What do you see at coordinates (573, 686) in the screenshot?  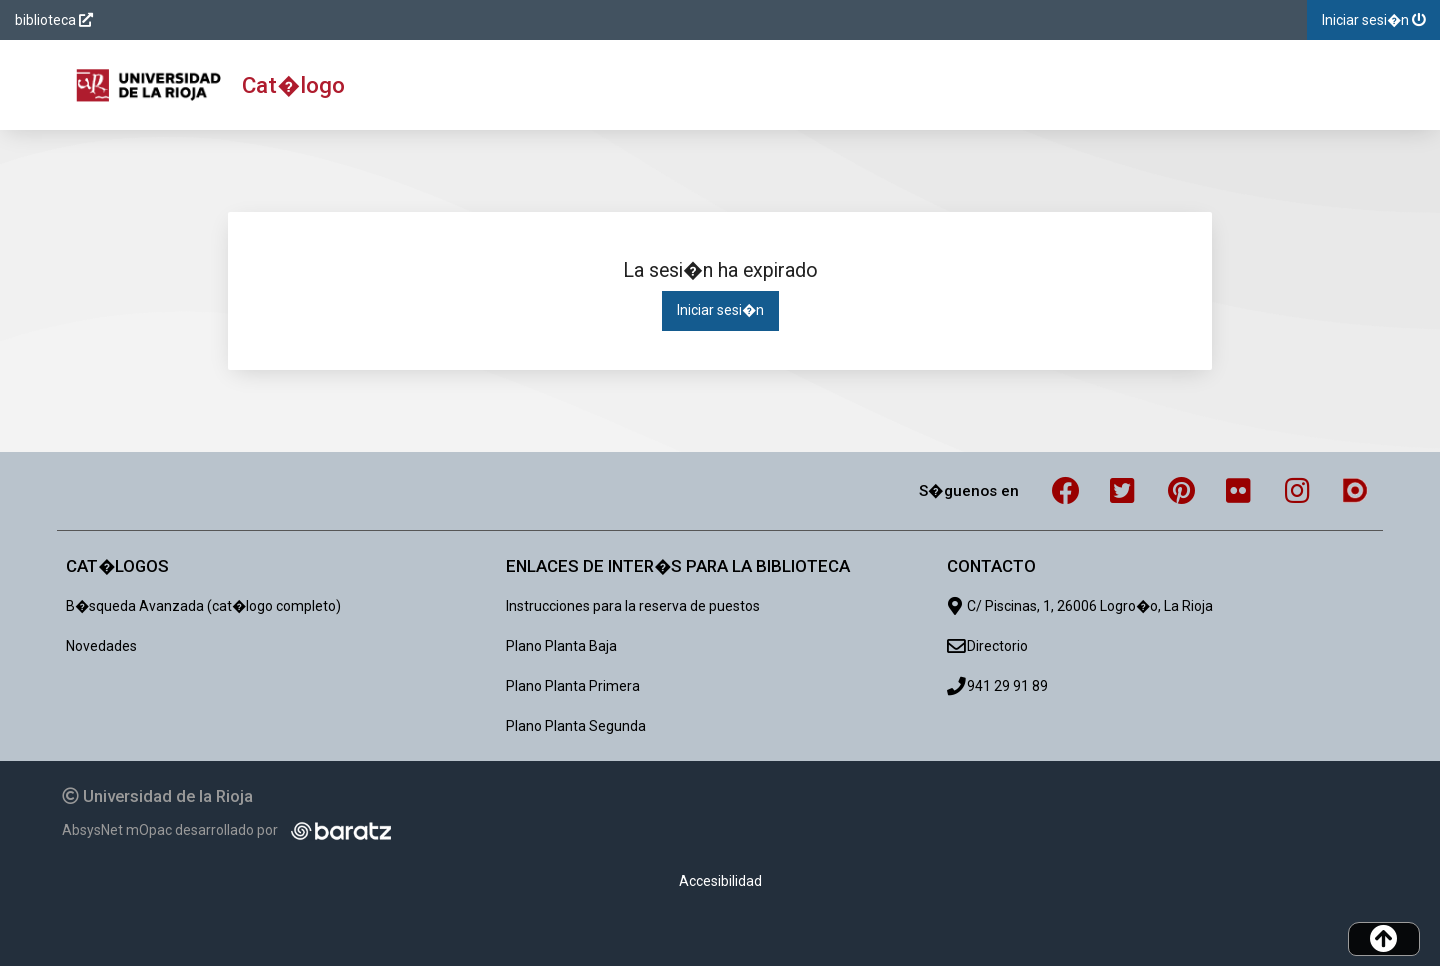 I see `Plano Planta Primera` at bounding box center [573, 686].